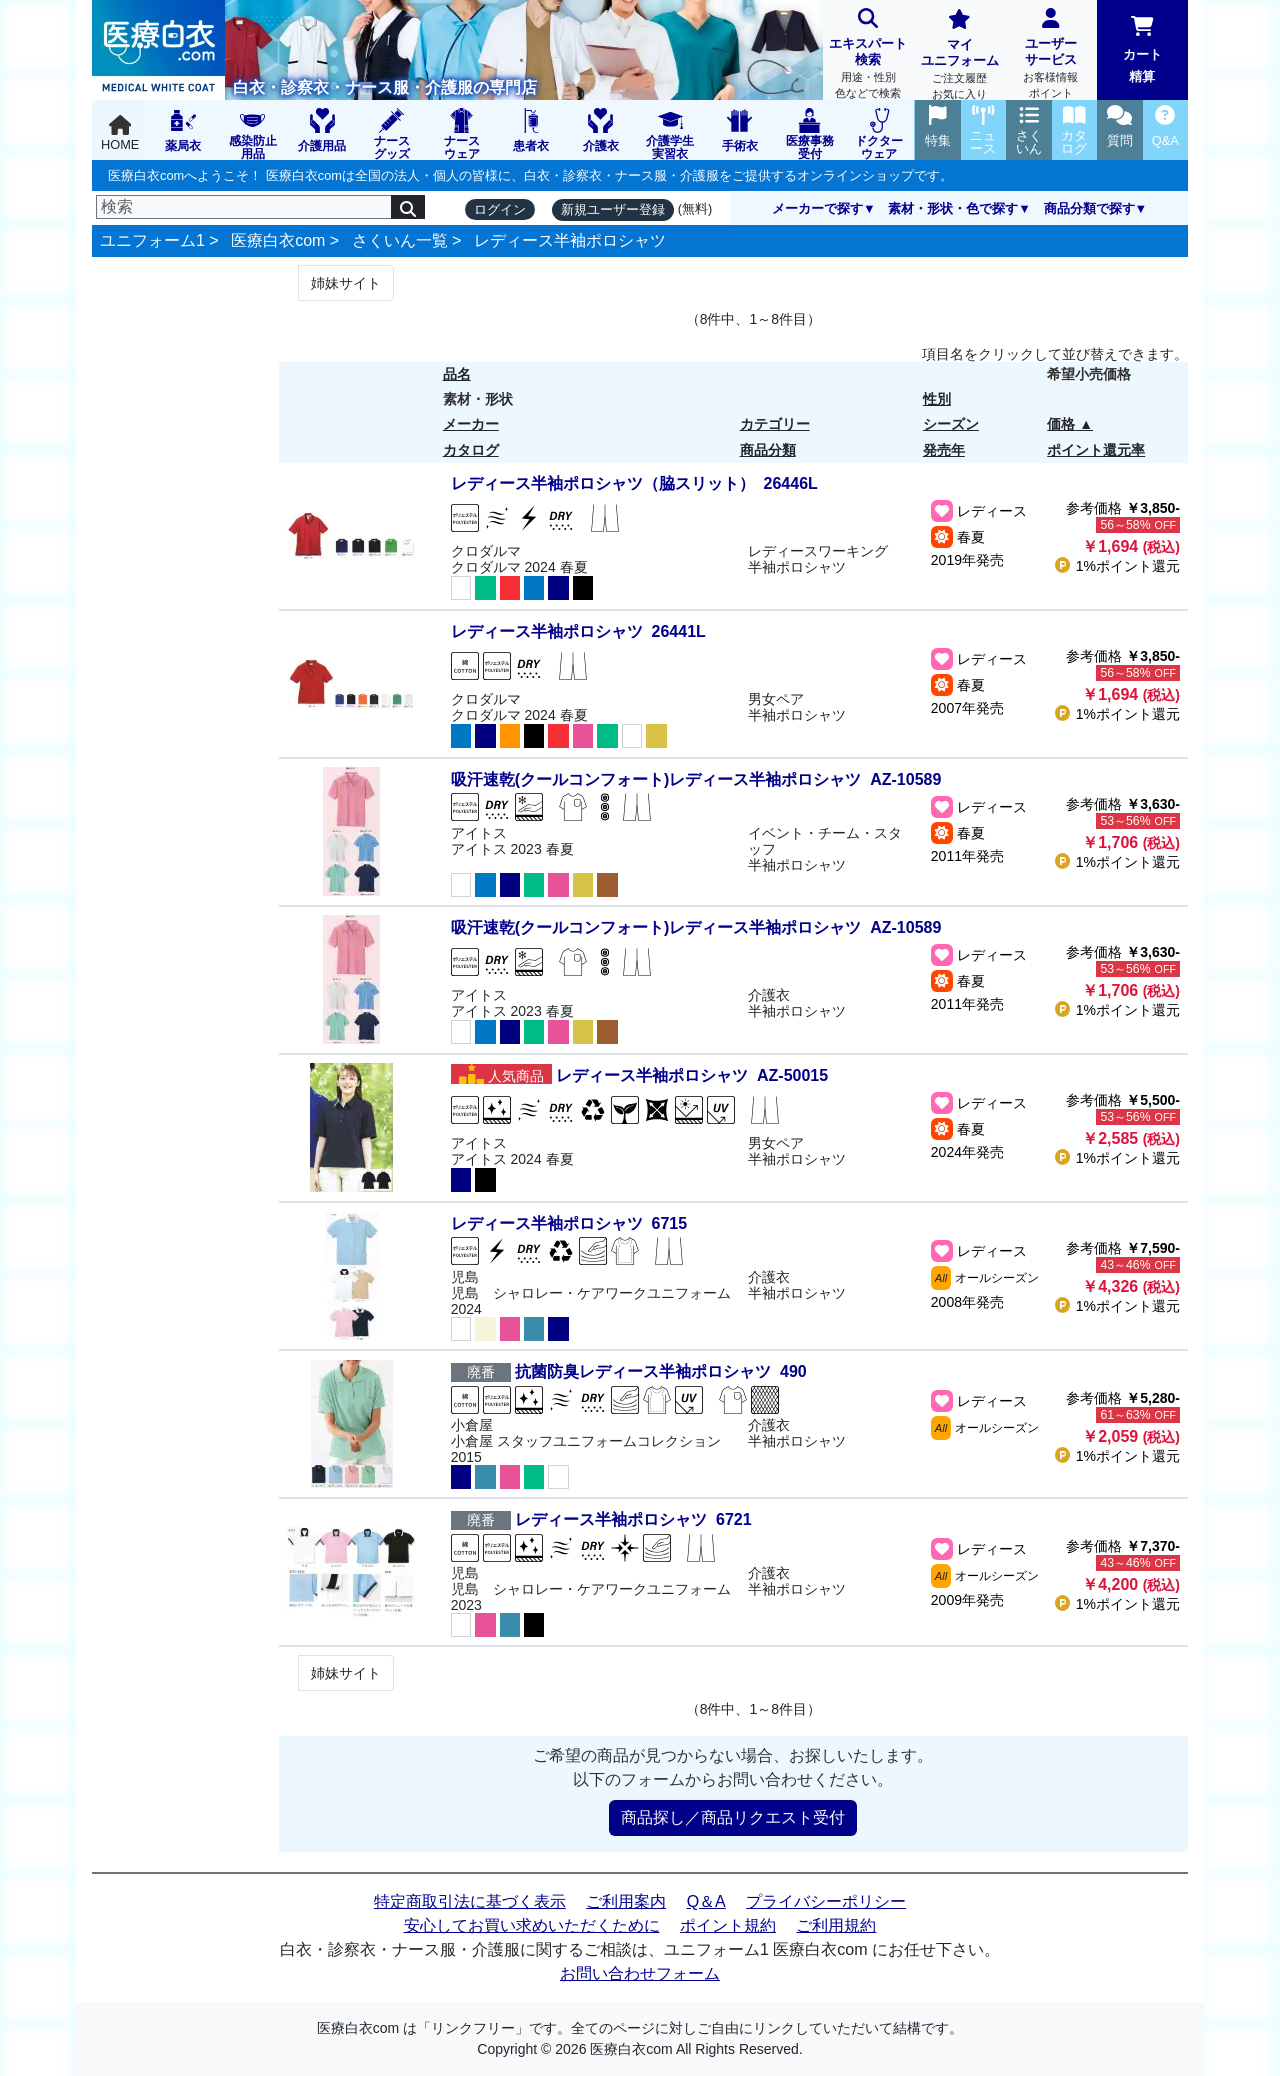 The height and width of the screenshot is (2076, 1280). What do you see at coordinates (278, 240) in the screenshot?
I see `医療白衣com` at bounding box center [278, 240].